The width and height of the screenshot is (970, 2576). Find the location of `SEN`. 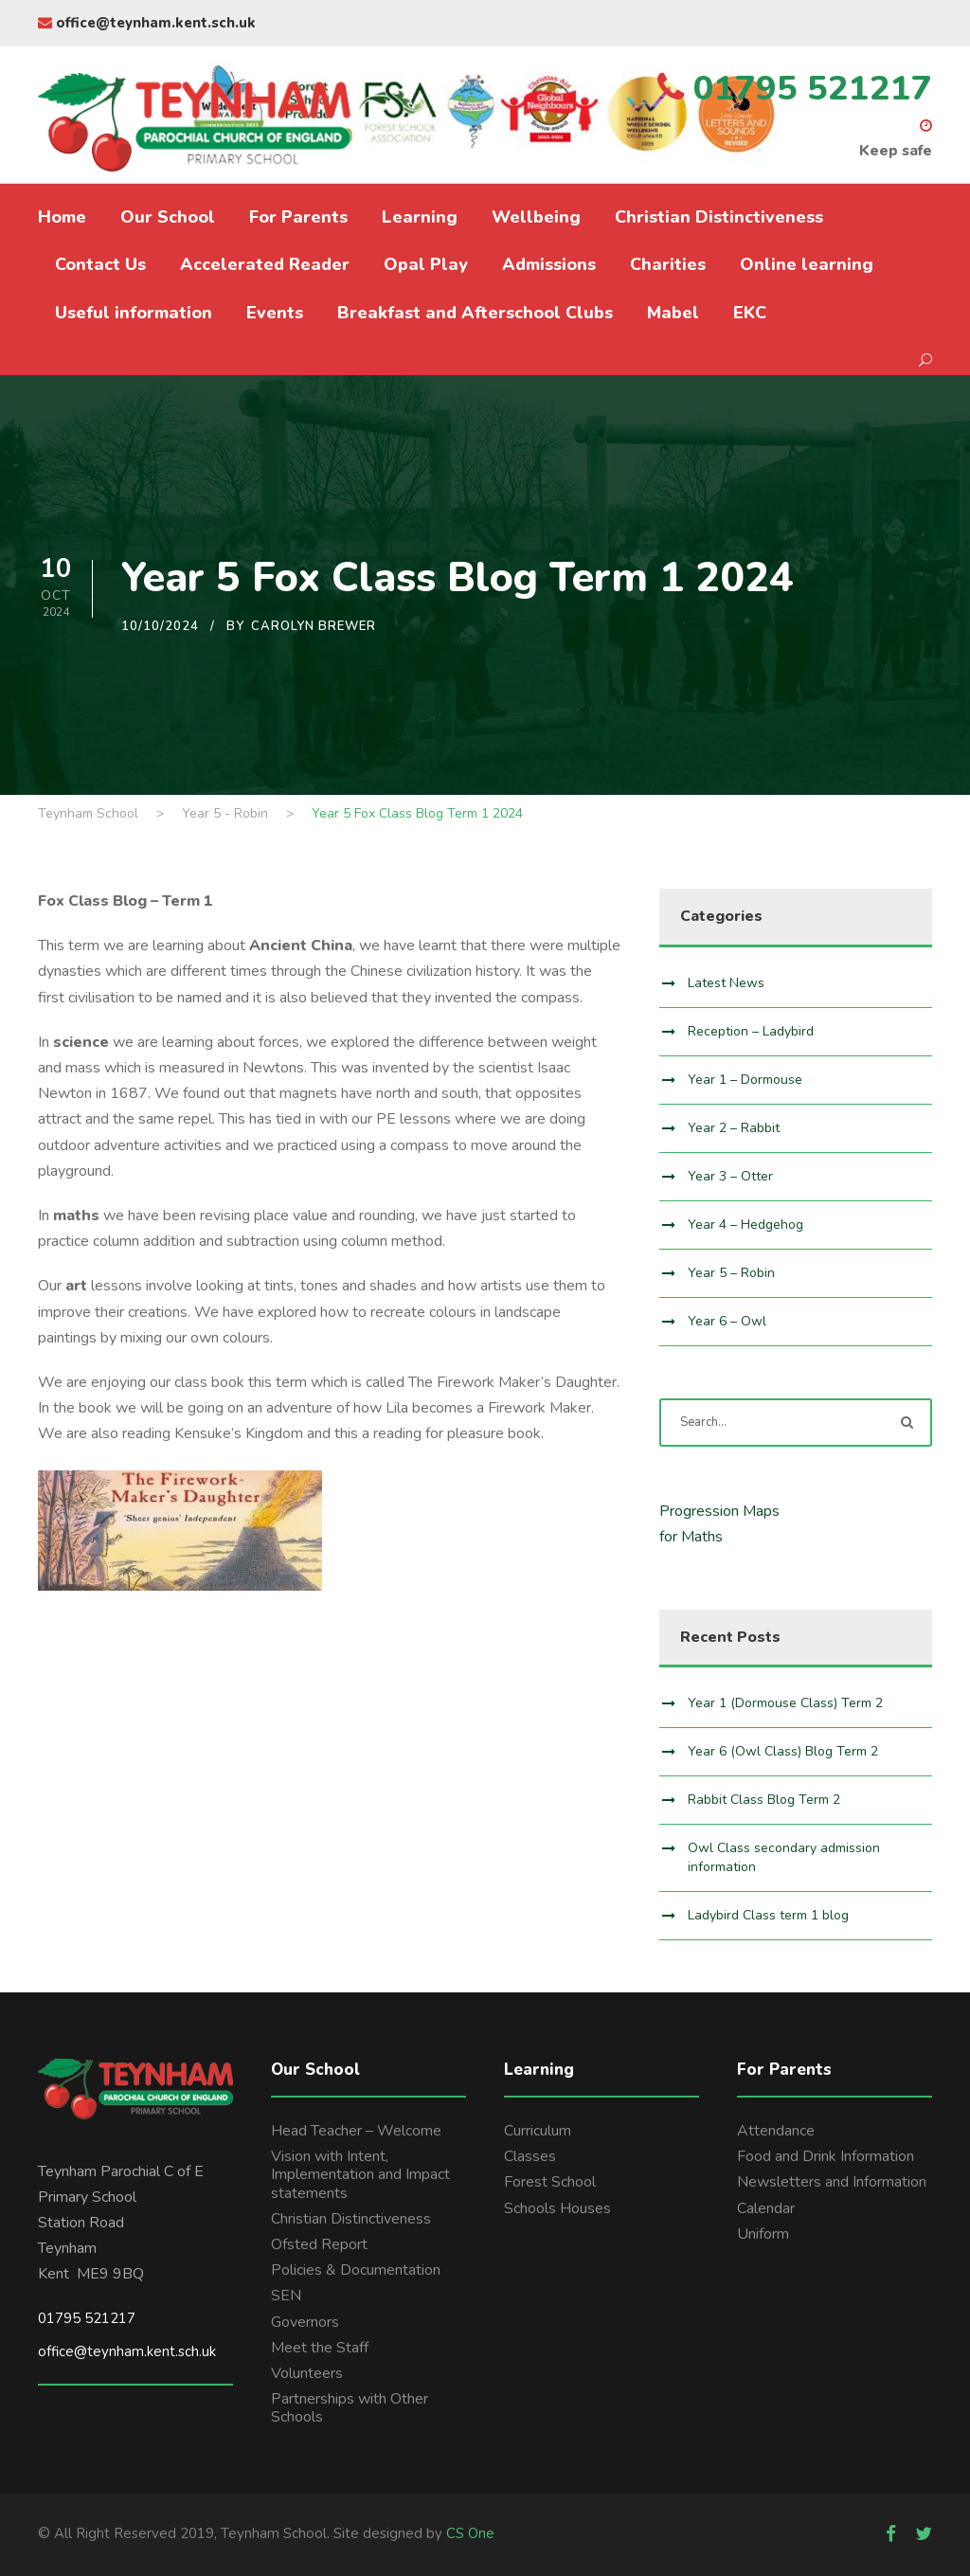

SEN is located at coordinates (286, 2295).